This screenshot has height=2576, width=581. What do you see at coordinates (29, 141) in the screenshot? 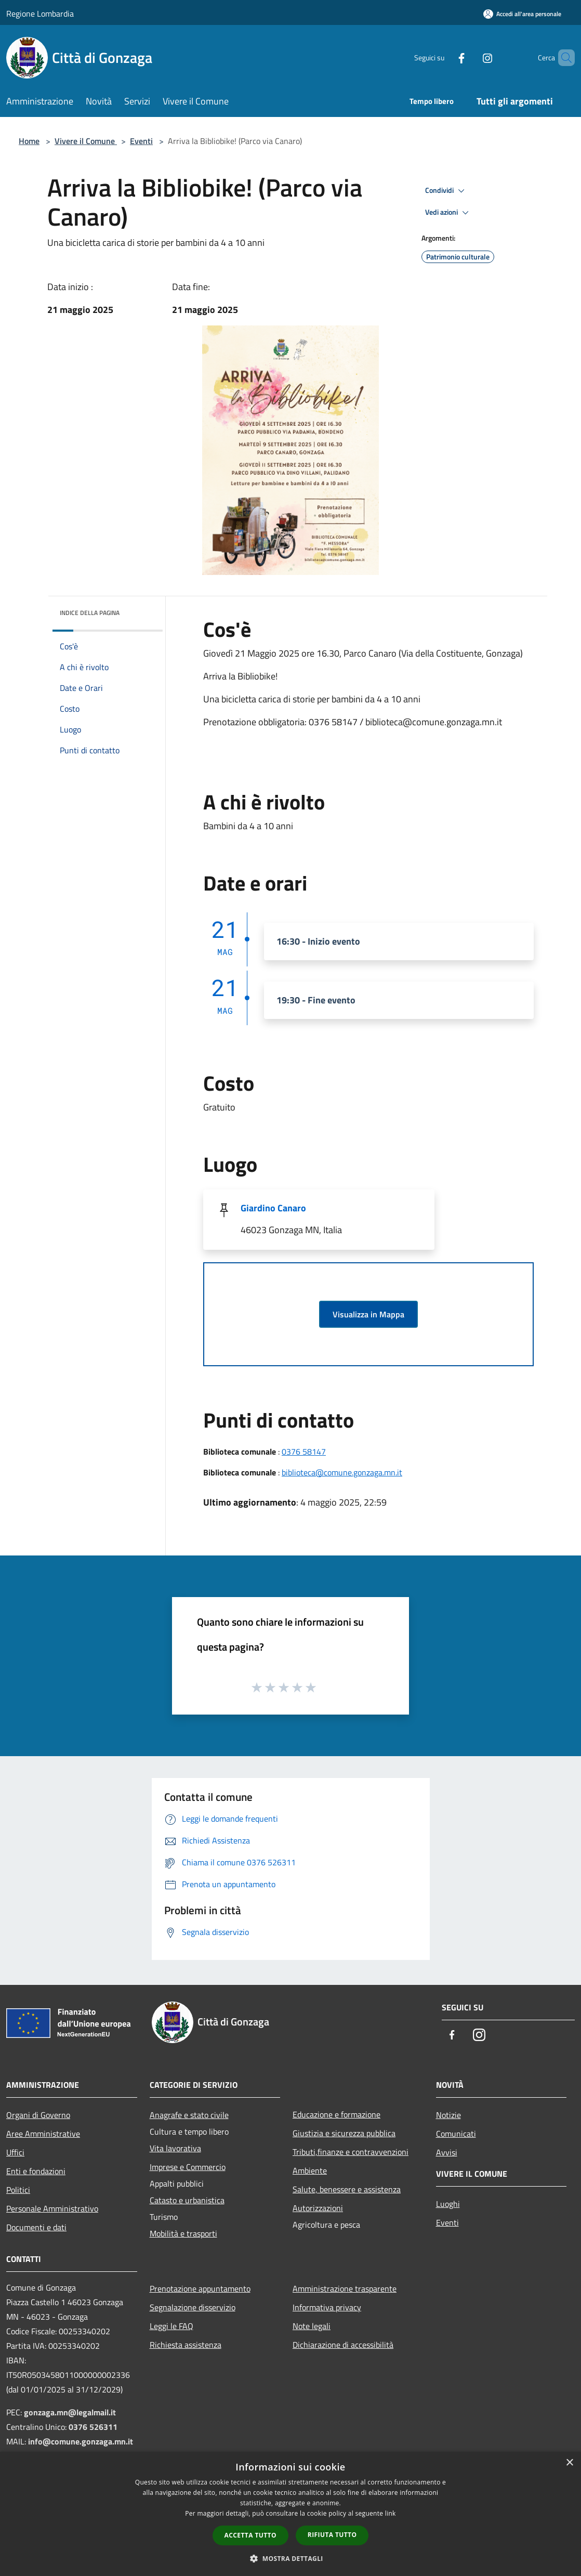
I see `Home` at bounding box center [29, 141].